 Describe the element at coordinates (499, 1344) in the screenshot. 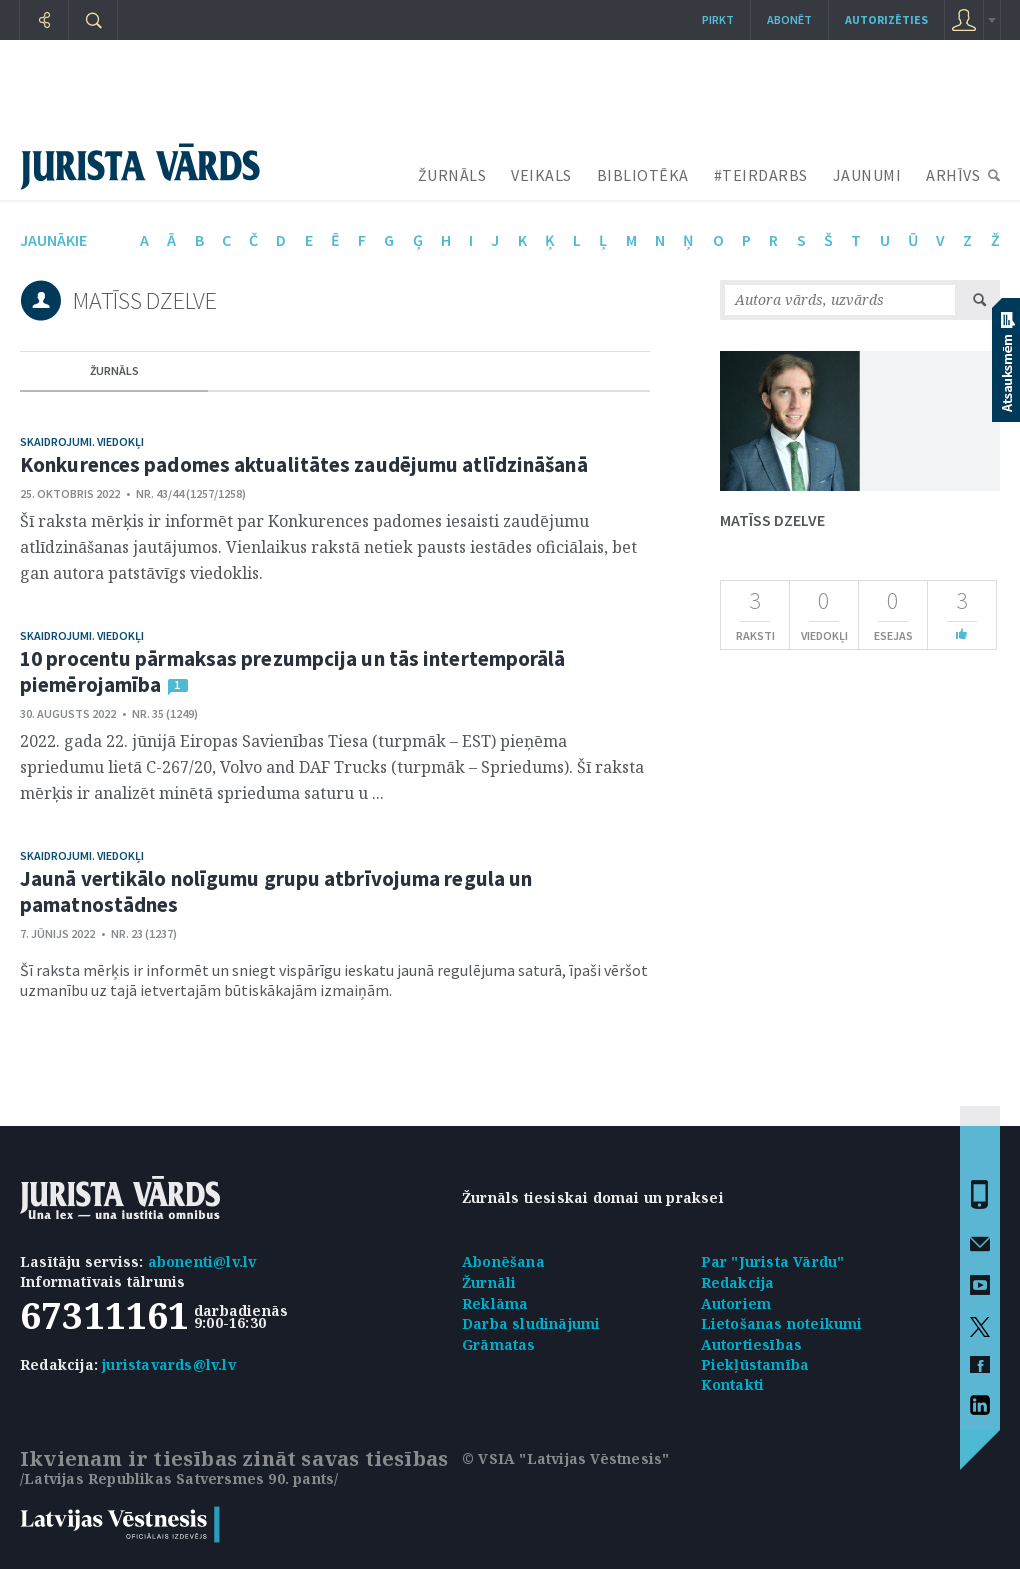

I see `Grāmatas` at that location.